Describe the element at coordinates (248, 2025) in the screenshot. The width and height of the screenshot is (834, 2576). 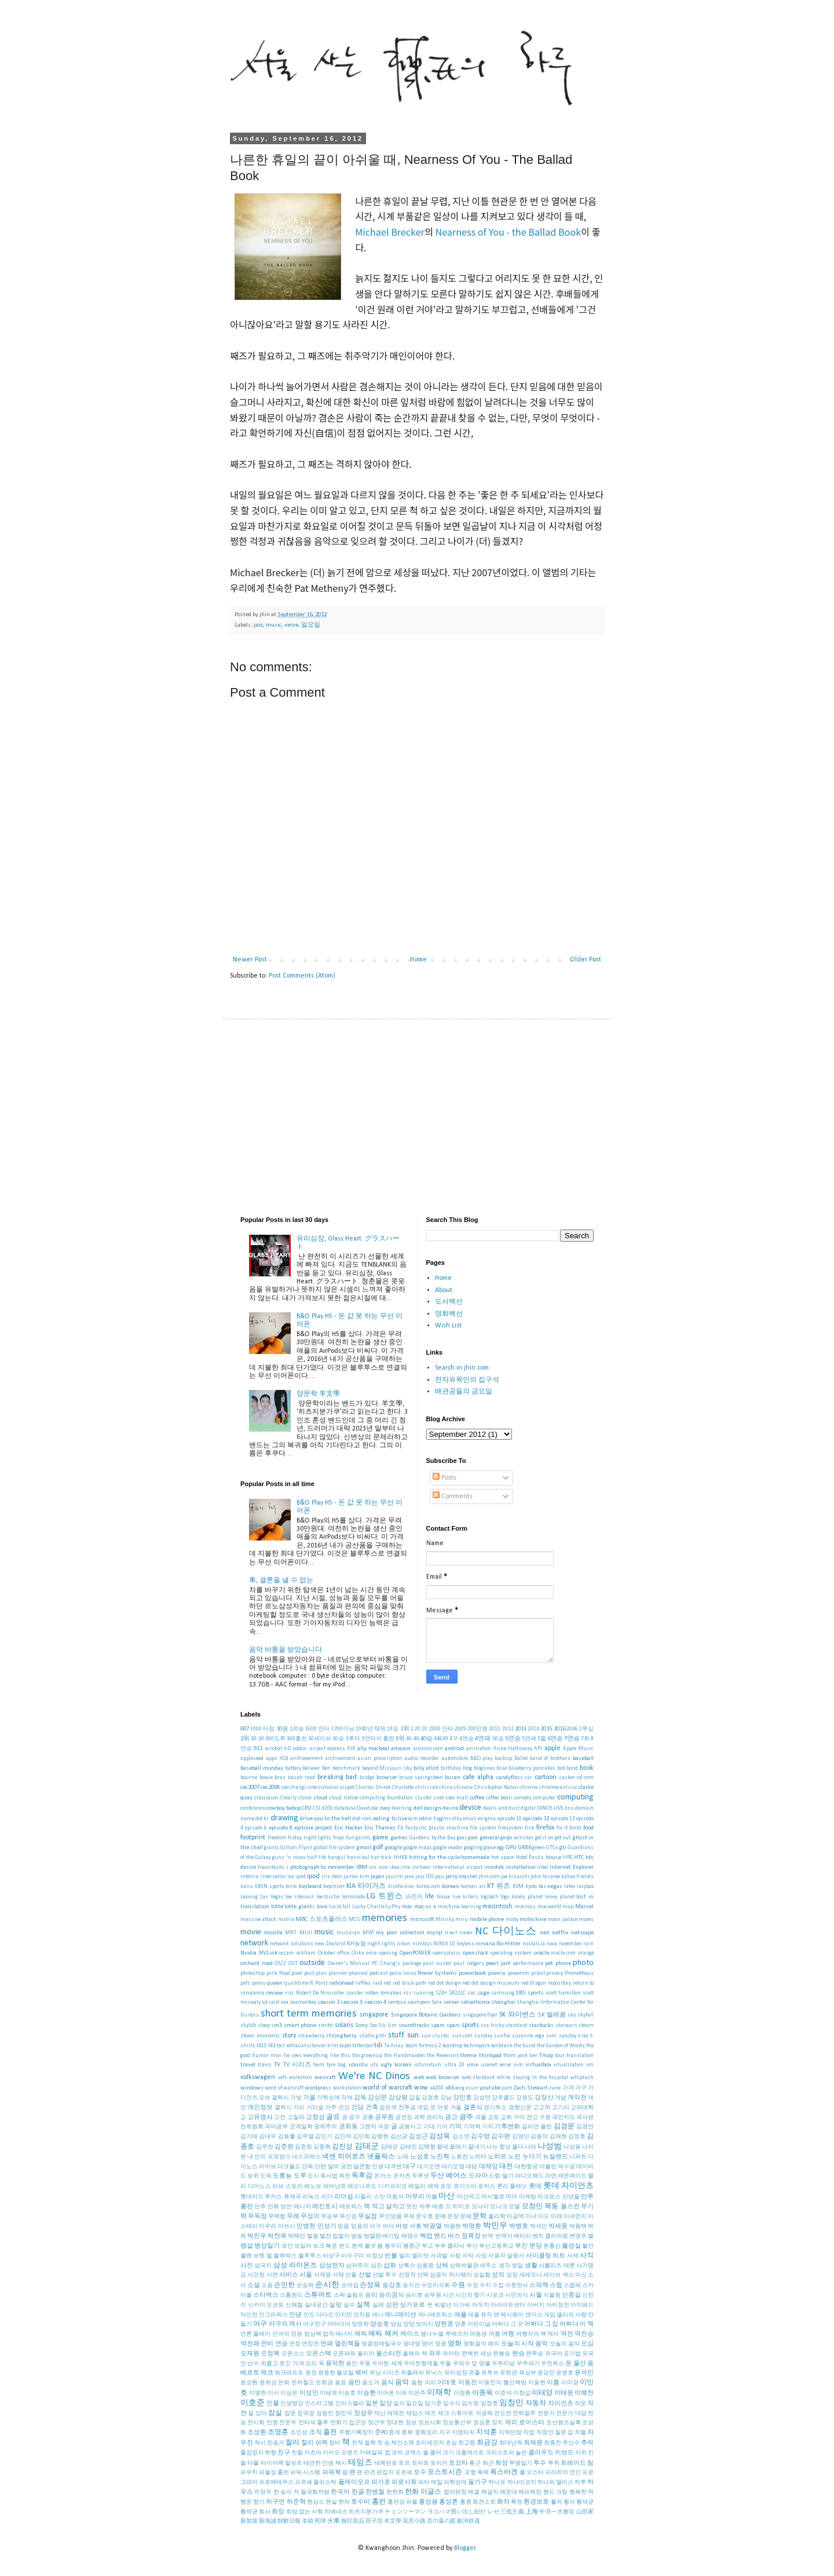
I see `skylab` at that location.